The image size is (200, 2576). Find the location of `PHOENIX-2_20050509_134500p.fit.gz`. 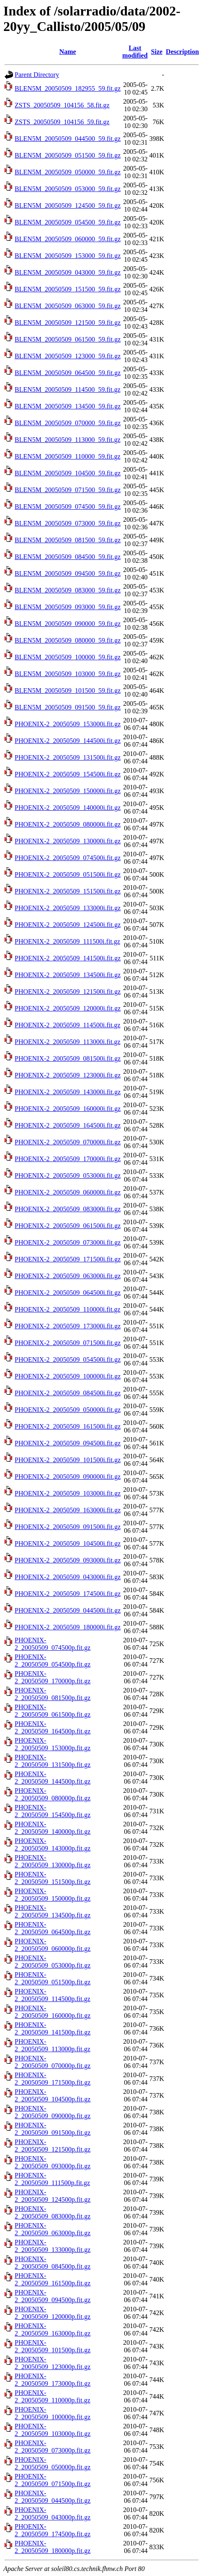

PHOENIX-2_20050509_134500p.fit.gz is located at coordinates (52, 1911).